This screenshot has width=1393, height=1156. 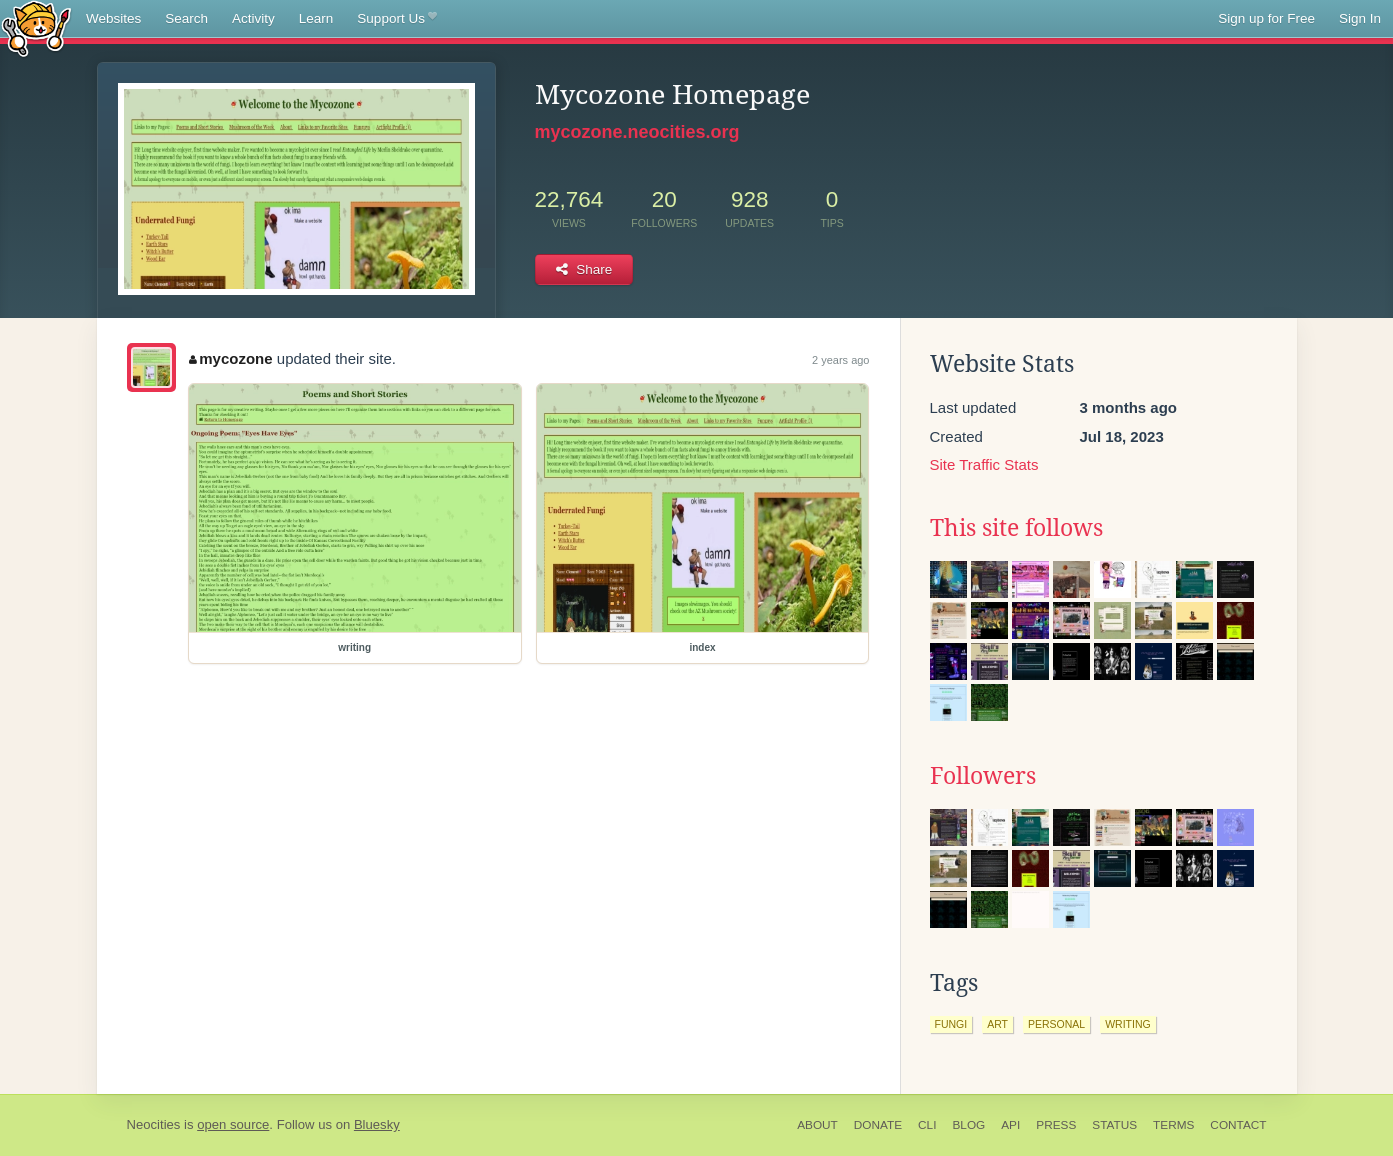 What do you see at coordinates (396, 19) in the screenshot?
I see `Support Us` at bounding box center [396, 19].